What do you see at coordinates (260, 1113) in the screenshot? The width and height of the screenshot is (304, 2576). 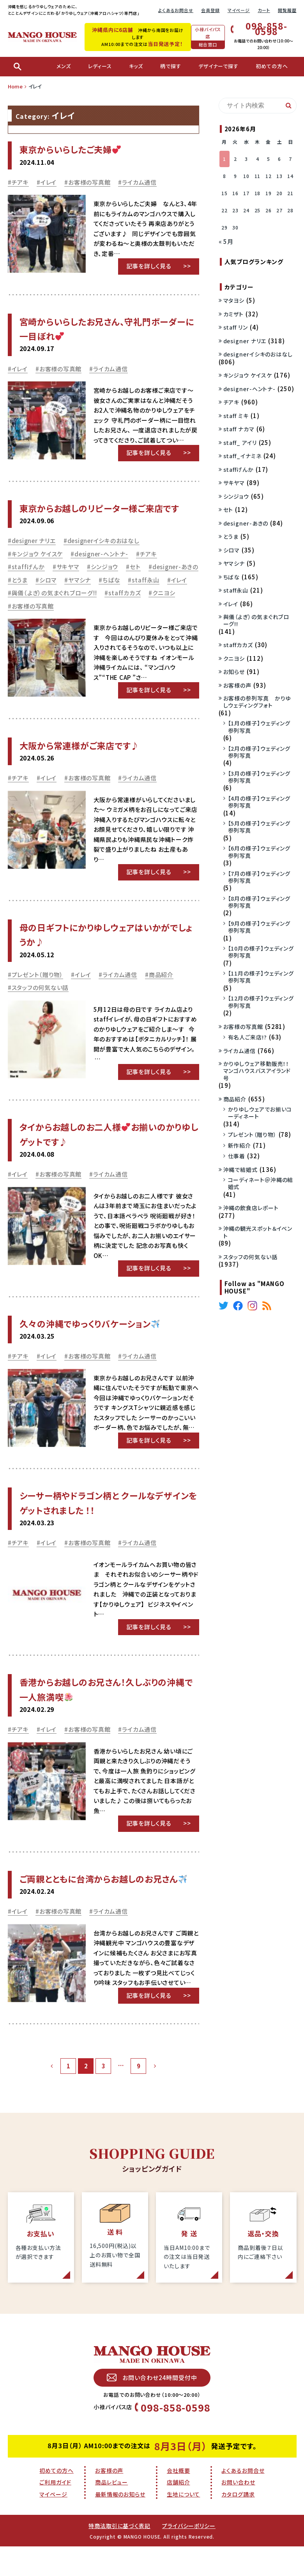 I see `かりゆしウェアでお揃いコーディネート` at bounding box center [260, 1113].